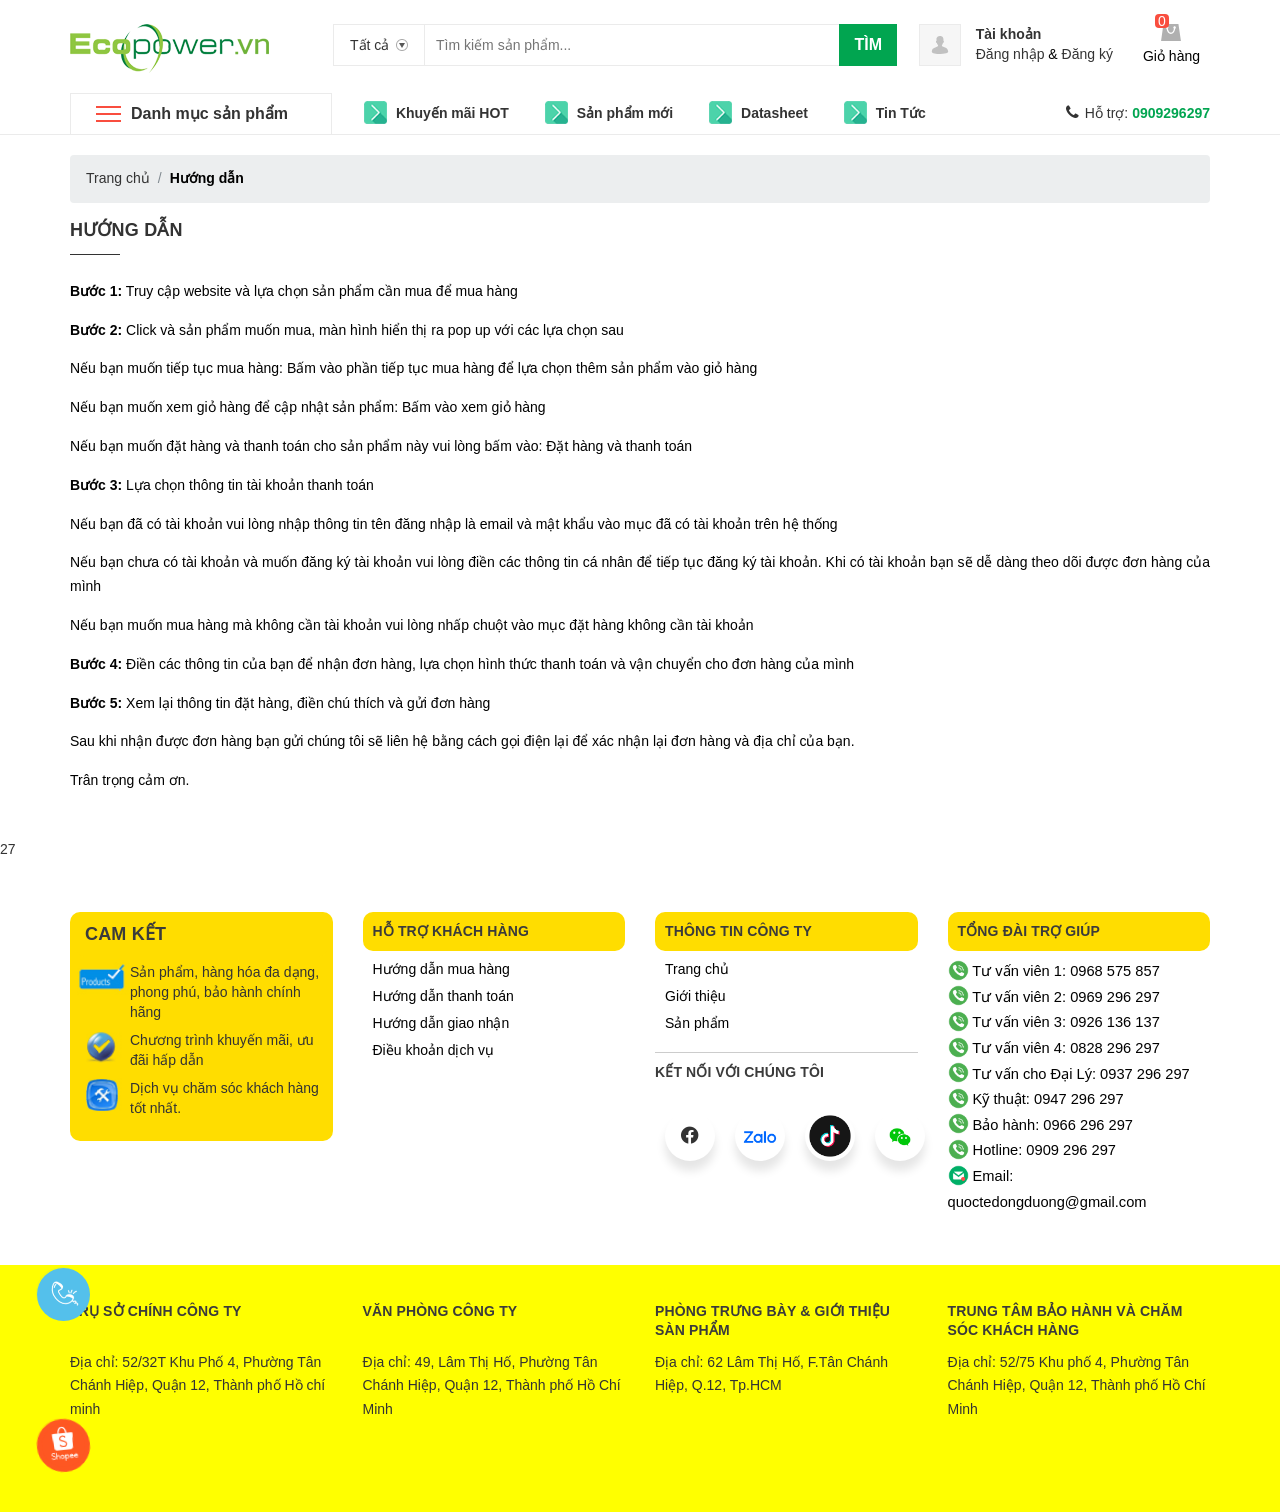  I want to click on Hướng dẫn mua hàng, so click(441, 969).